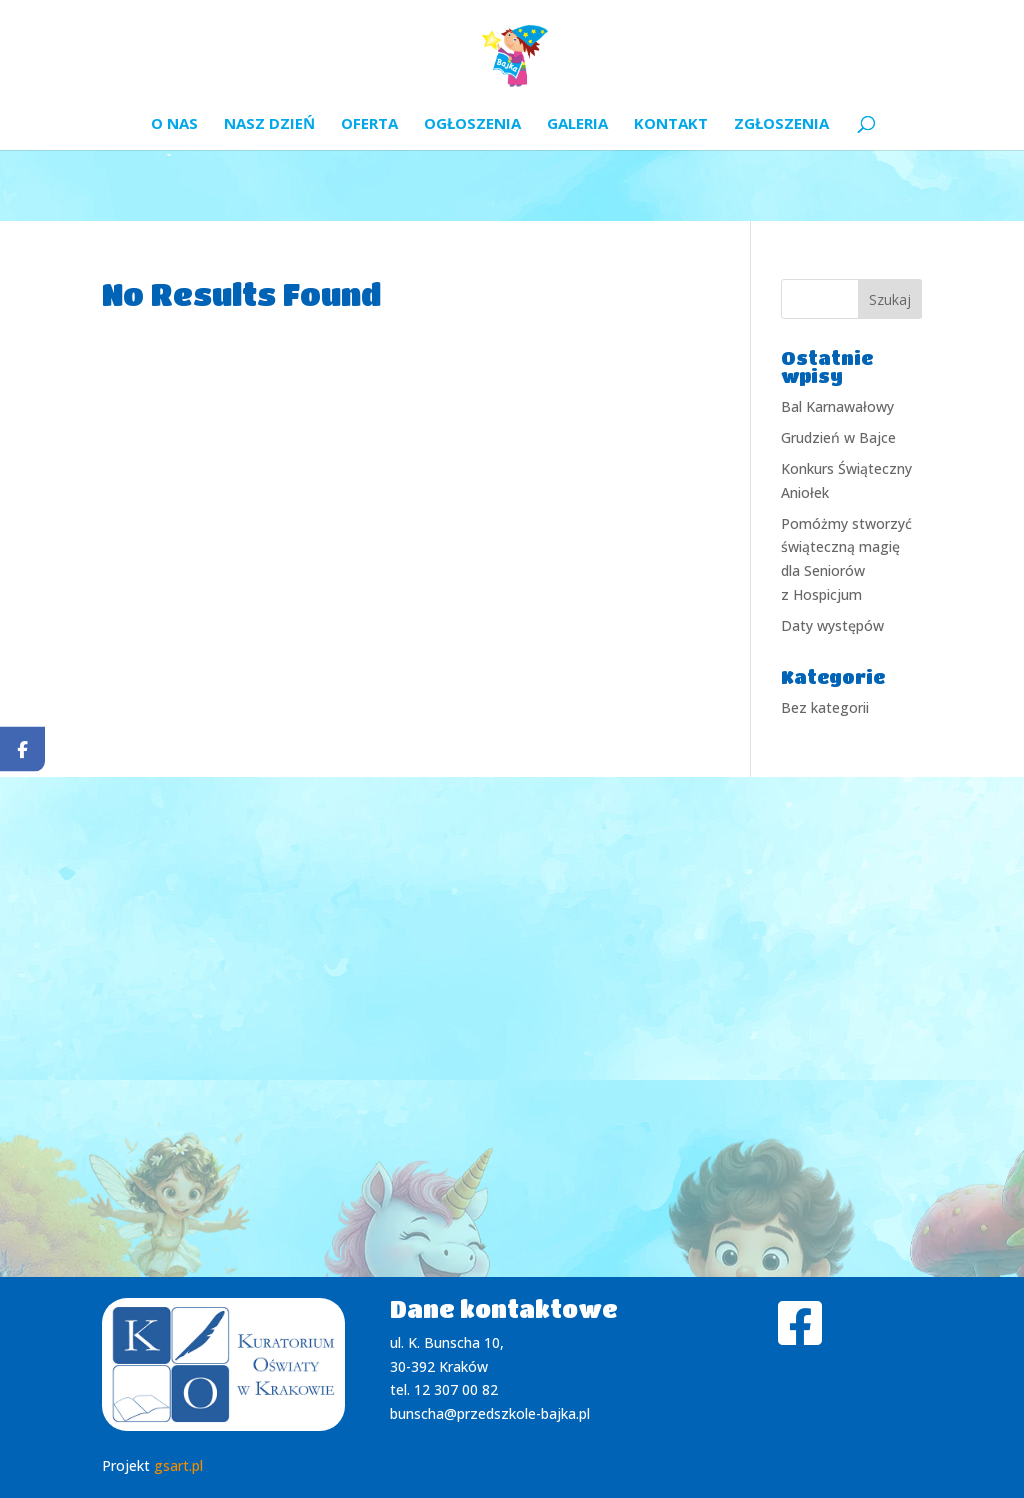  I want to click on Zgłoszenia, so click(781, 124).